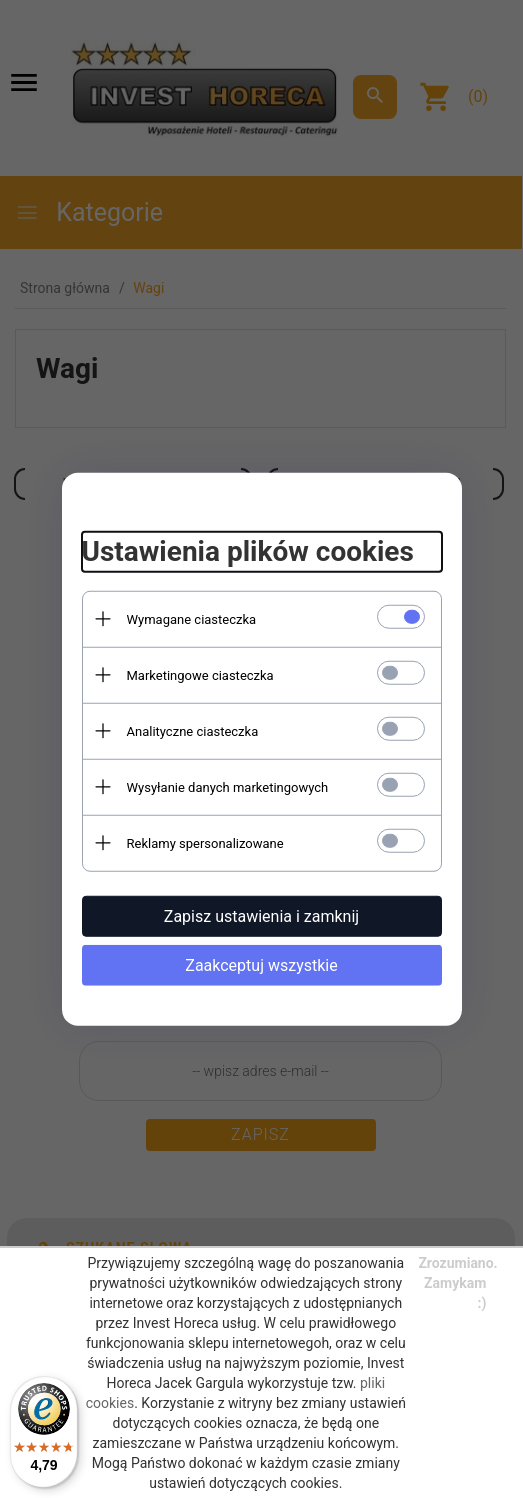  What do you see at coordinates (193, 730) in the screenshot?
I see `Analityczne ciasteczka` at bounding box center [193, 730].